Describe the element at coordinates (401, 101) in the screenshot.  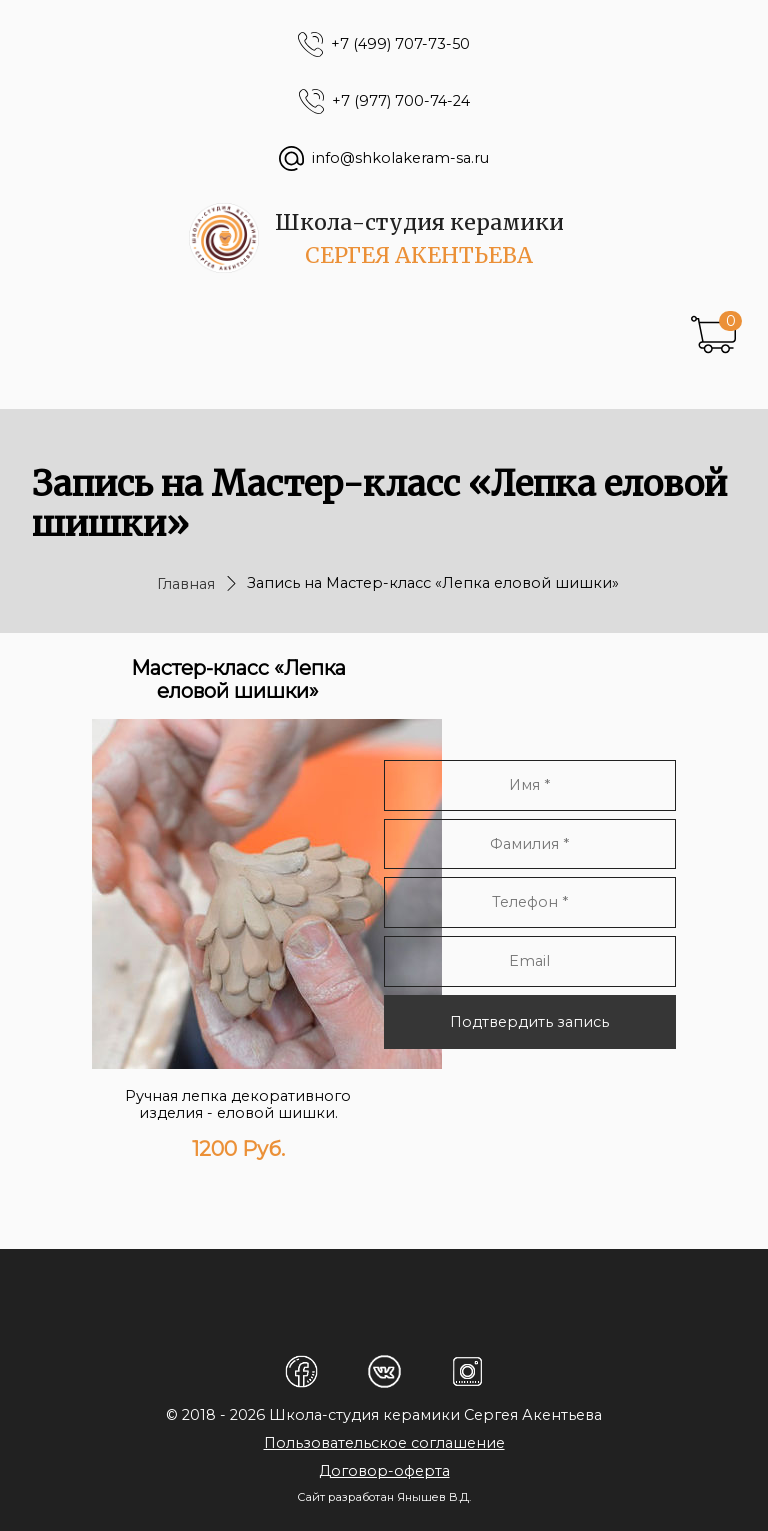
I see `+7 (977) 700-74-24` at that location.